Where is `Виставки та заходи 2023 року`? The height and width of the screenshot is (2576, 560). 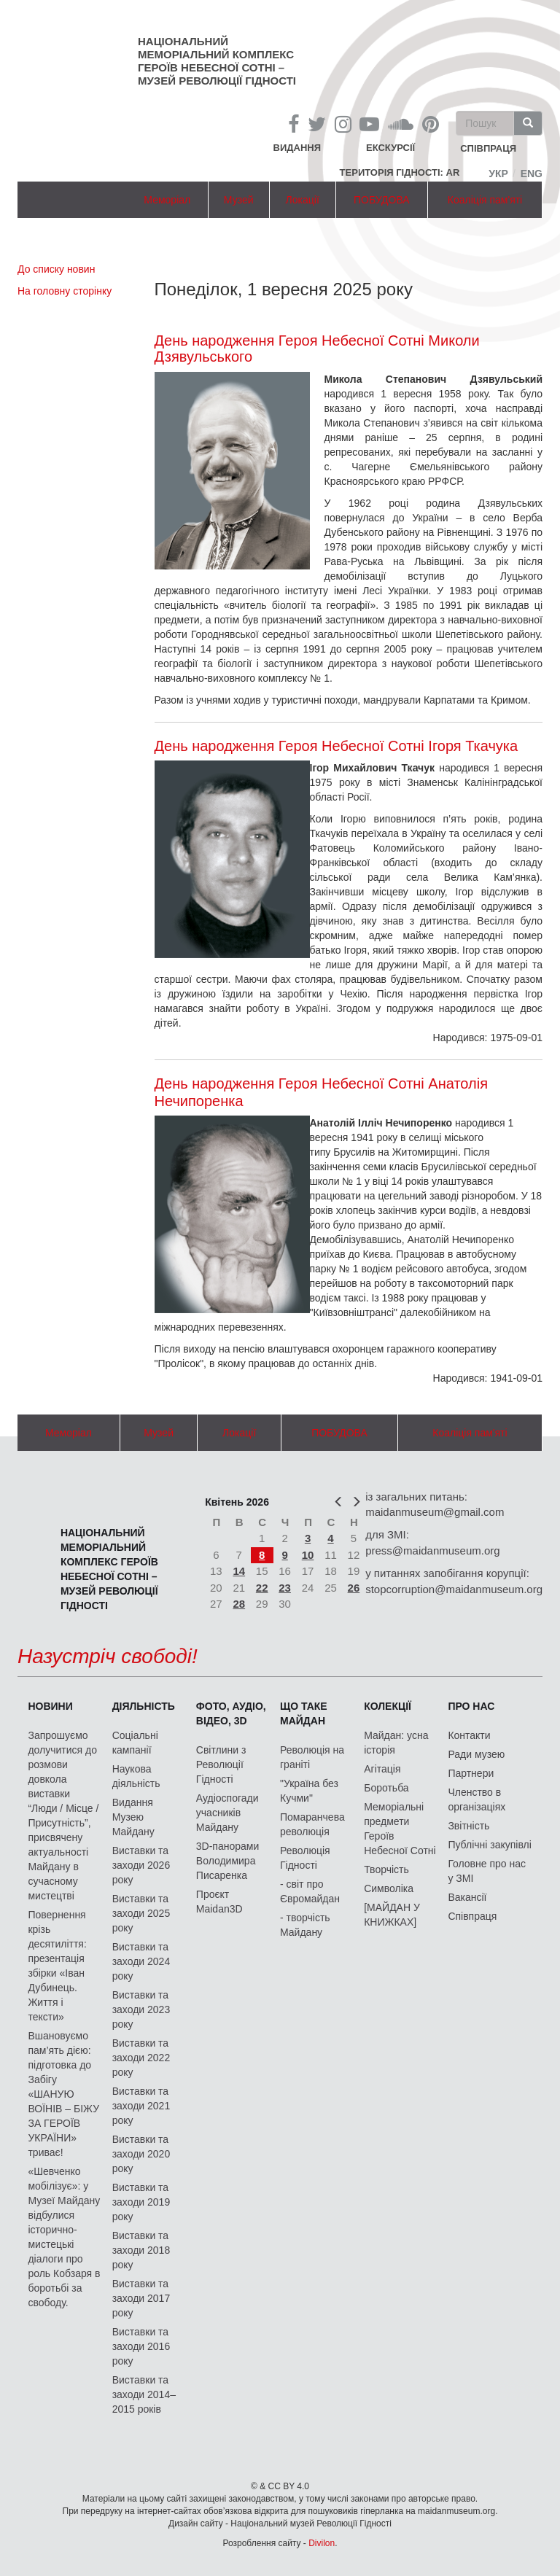
Виставки та заходи 2023 року is located at coordinates (141, 2009).